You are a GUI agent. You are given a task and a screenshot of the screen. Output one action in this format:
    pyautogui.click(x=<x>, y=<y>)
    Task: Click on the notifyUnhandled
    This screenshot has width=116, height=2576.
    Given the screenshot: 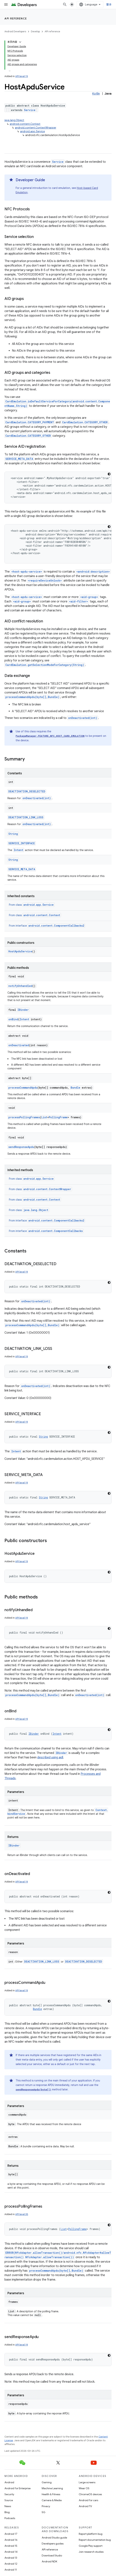 What is the action you would take?
    pyautogui.click(x=20, y=986)
    